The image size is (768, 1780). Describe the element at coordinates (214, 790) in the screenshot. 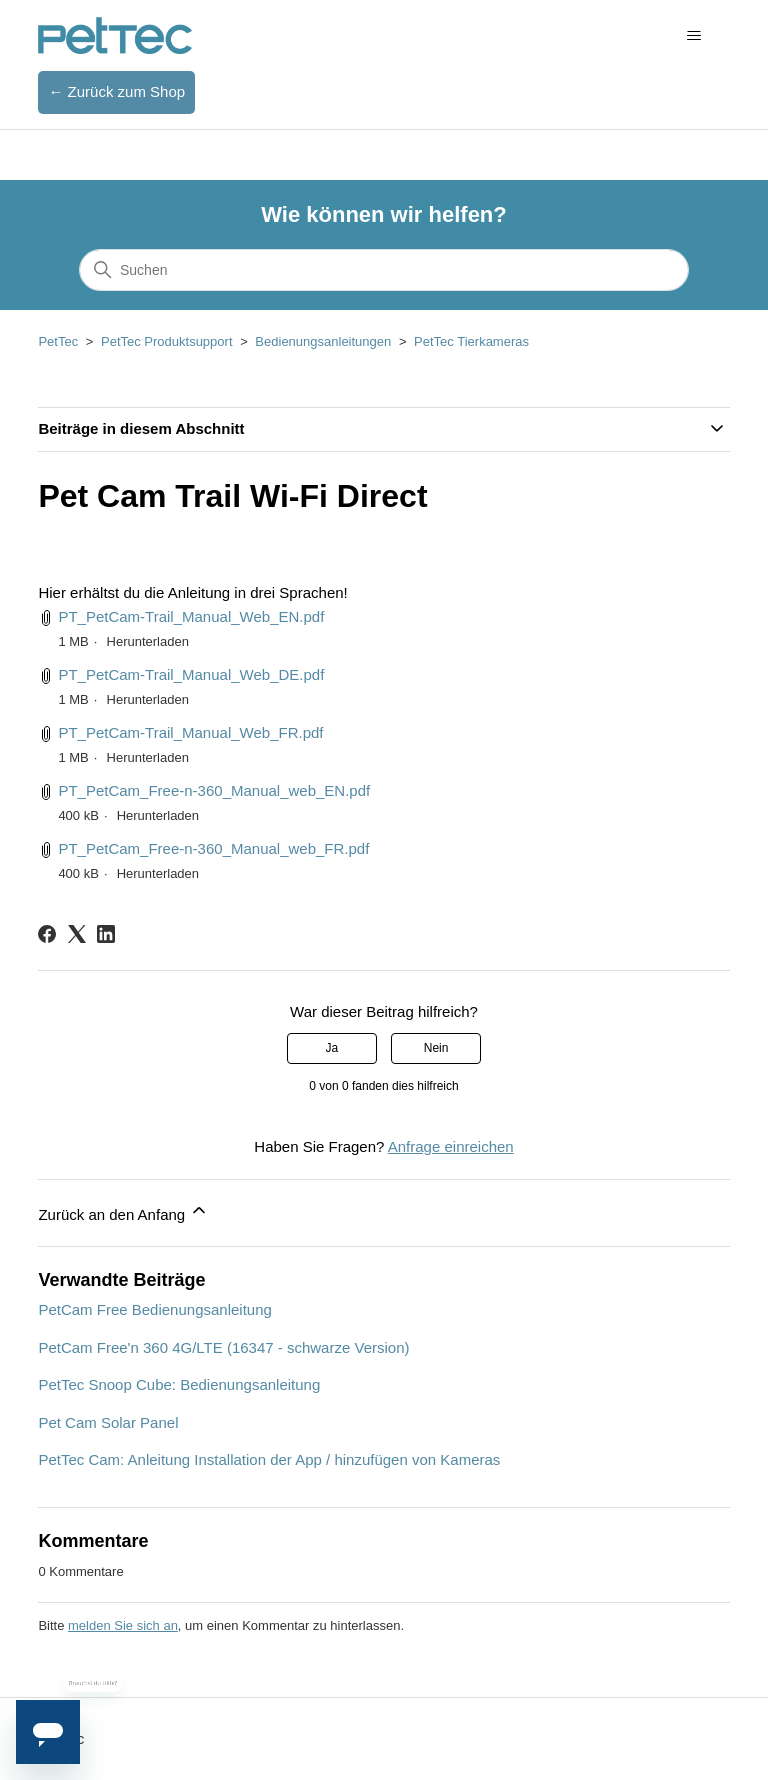

I see `PT_PetCam_Free-n-360_Manual_web_EN.pdf` at that location.